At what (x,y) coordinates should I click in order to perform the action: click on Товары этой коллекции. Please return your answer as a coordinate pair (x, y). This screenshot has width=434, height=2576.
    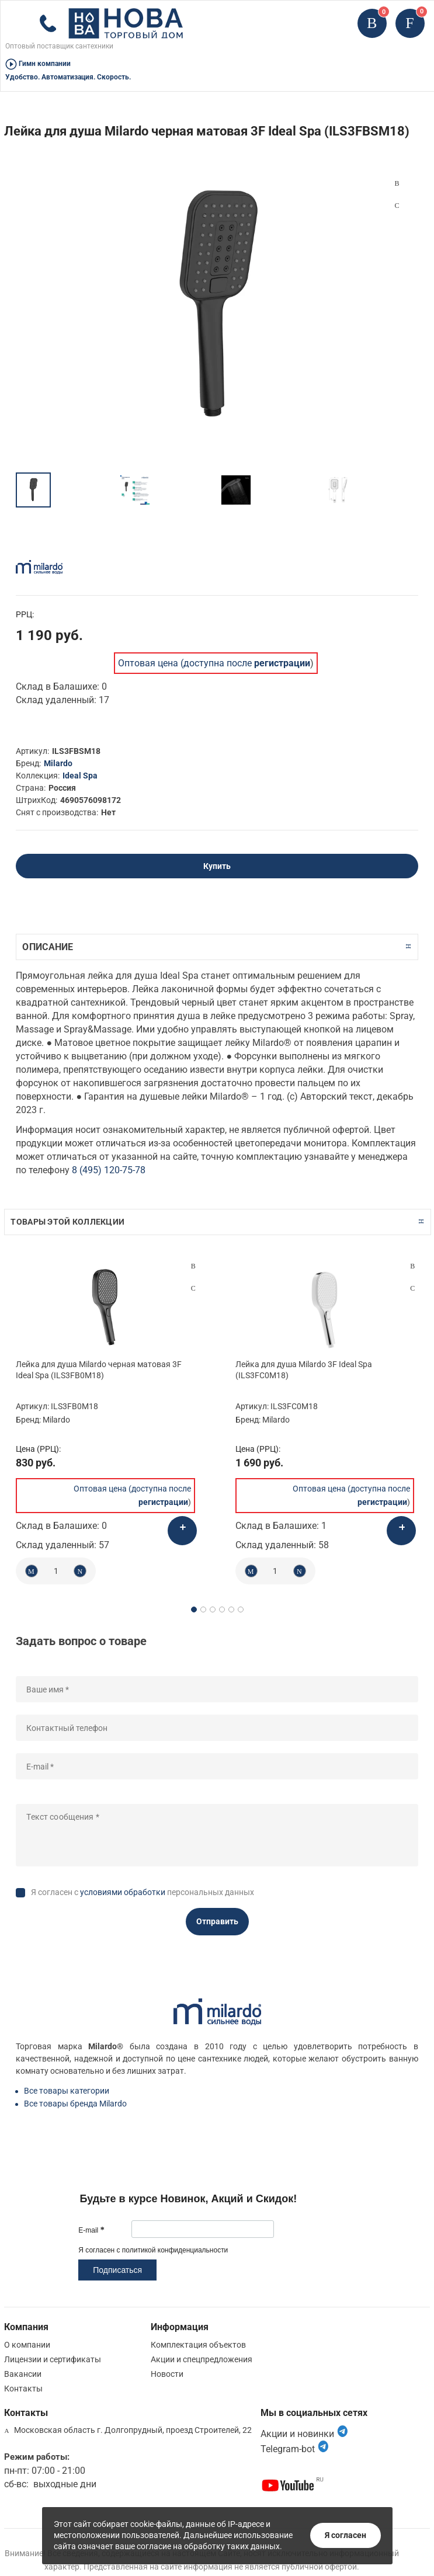
    Looking at the image, I should click on (67, 1221).